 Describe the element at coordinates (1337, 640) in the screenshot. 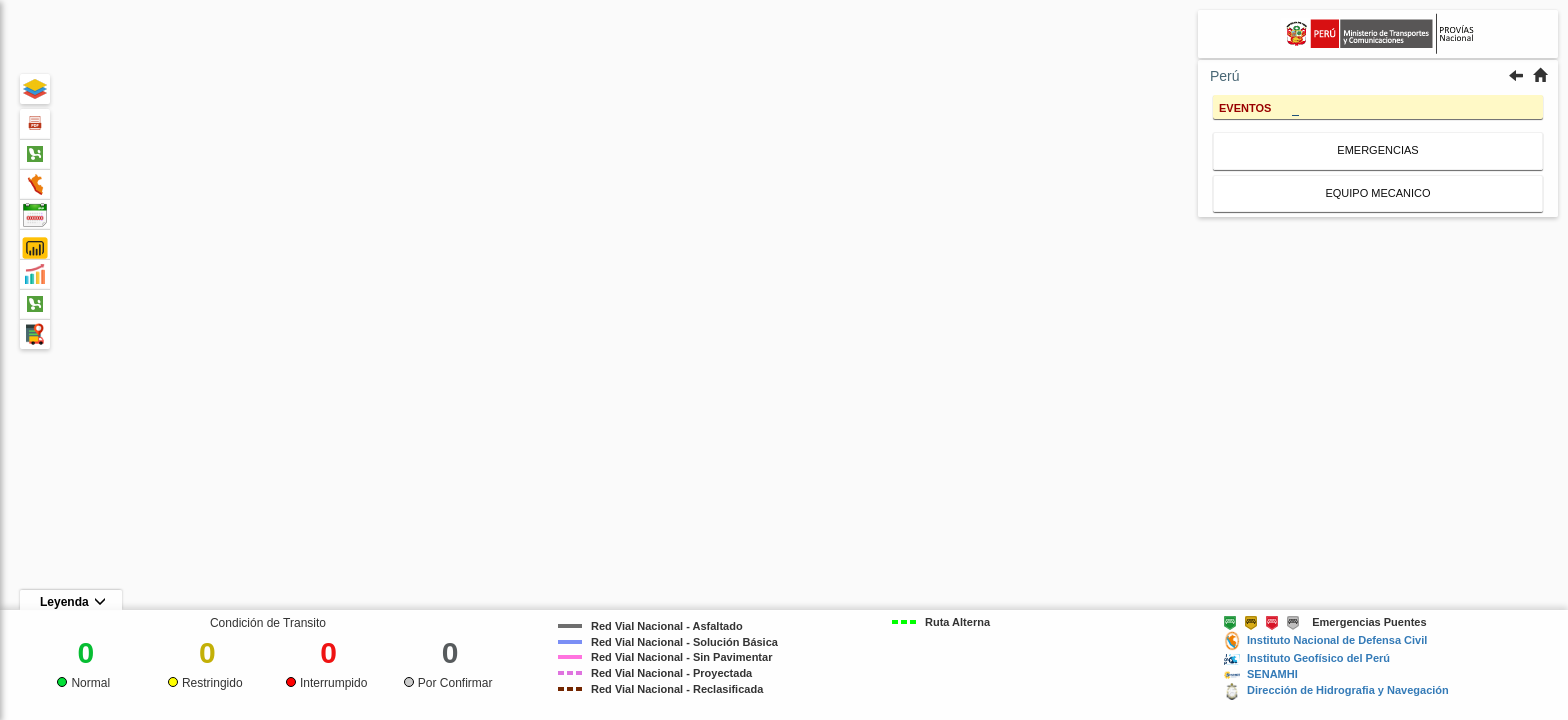

I see `Instituto Nacional de Defensa Civil` at that location.